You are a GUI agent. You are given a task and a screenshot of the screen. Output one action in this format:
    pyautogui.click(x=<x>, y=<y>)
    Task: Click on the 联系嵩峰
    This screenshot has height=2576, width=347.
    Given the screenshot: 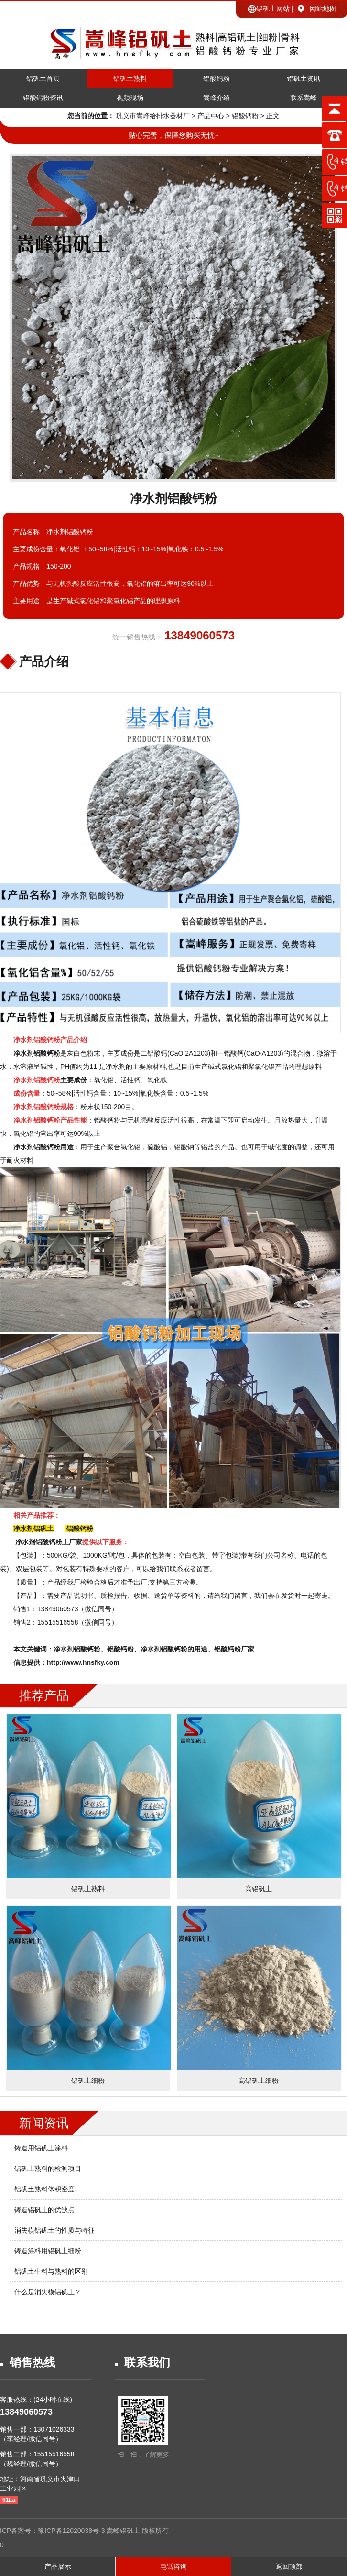 What is the action you would take?
    pyautogui.click(x=303, y=97)
    